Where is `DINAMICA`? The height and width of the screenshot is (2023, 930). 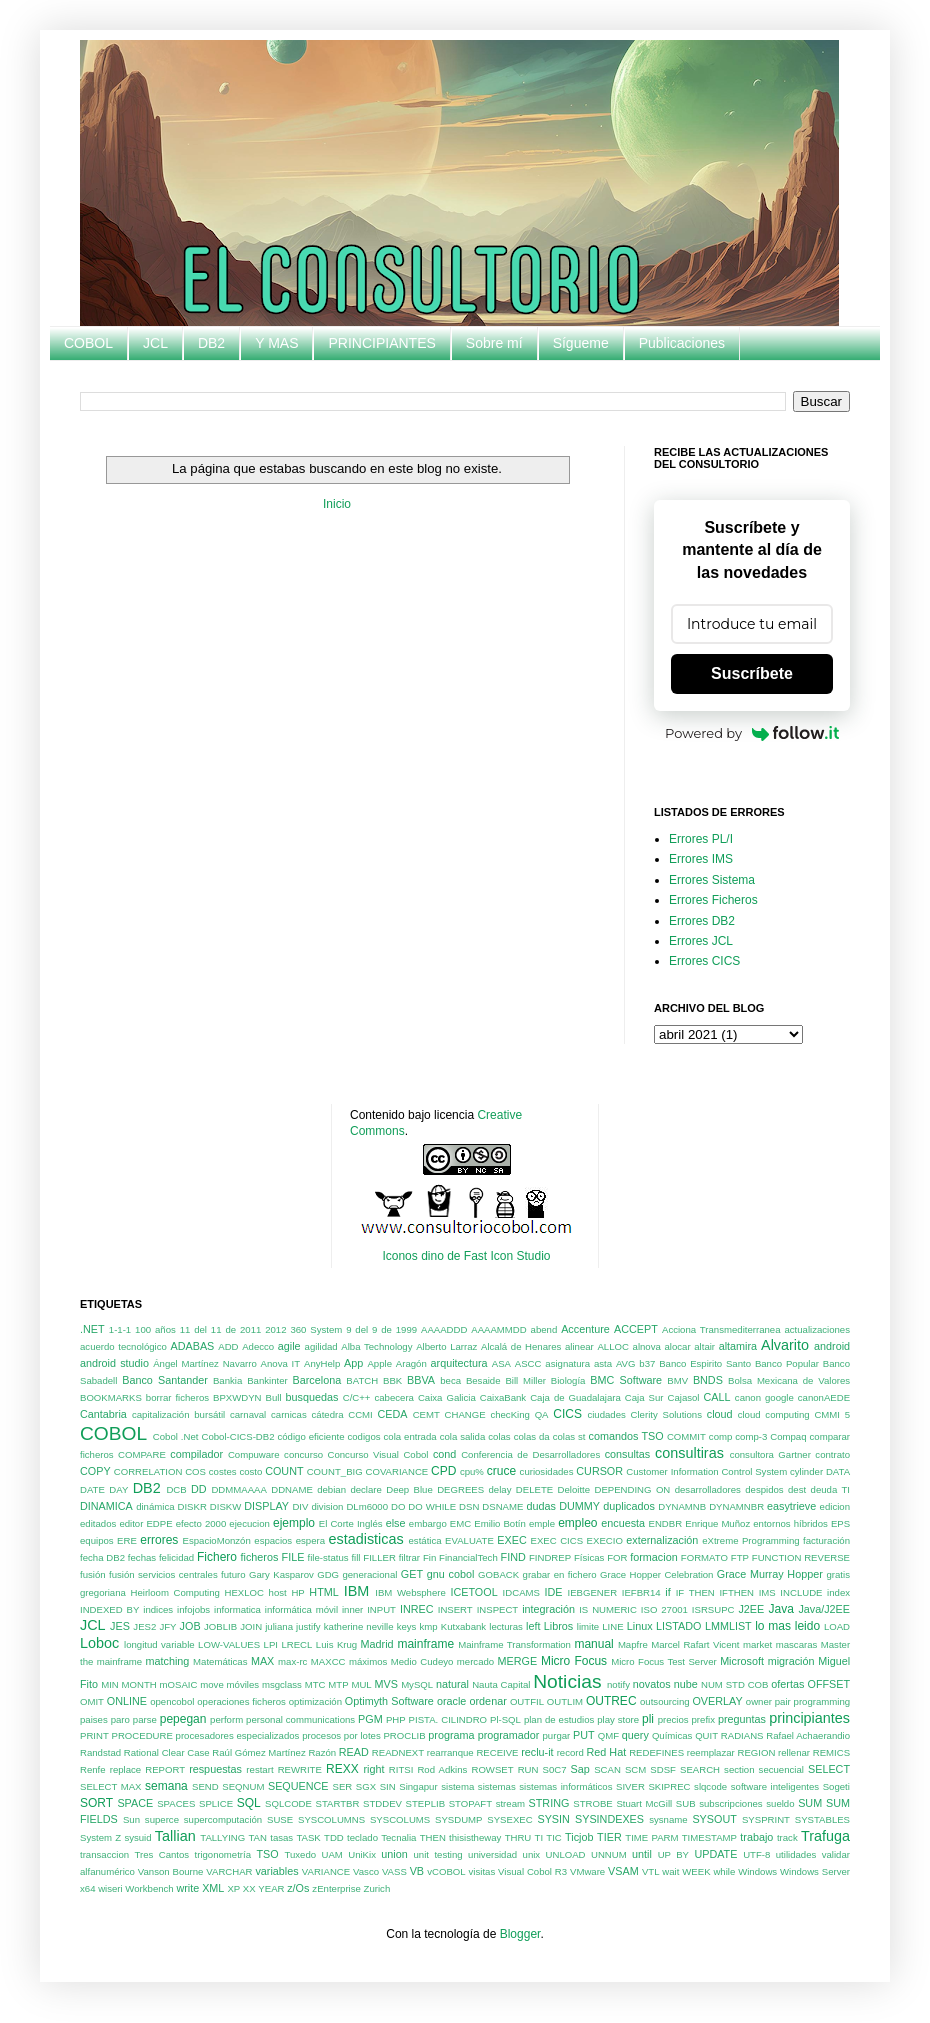 DINAMICA is located at coordinates (106, 1506).